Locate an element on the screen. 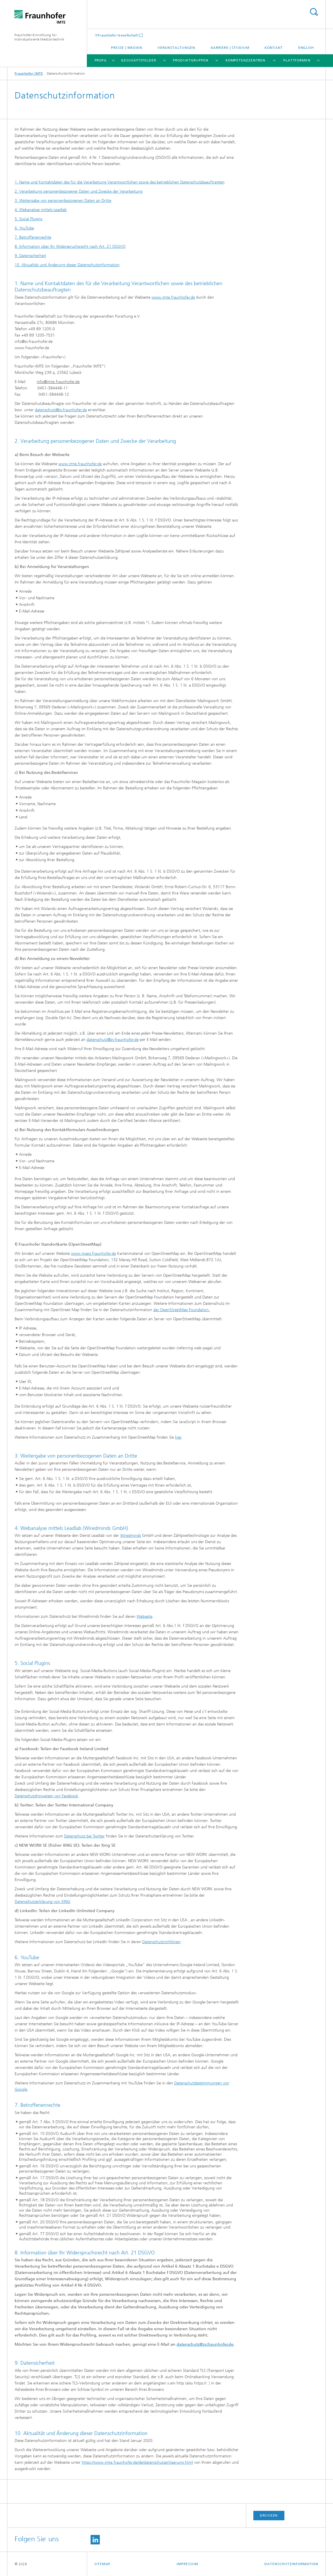 The width and height of the screenshot is (333, 2576). Profil is located at coordinates (101, 60).